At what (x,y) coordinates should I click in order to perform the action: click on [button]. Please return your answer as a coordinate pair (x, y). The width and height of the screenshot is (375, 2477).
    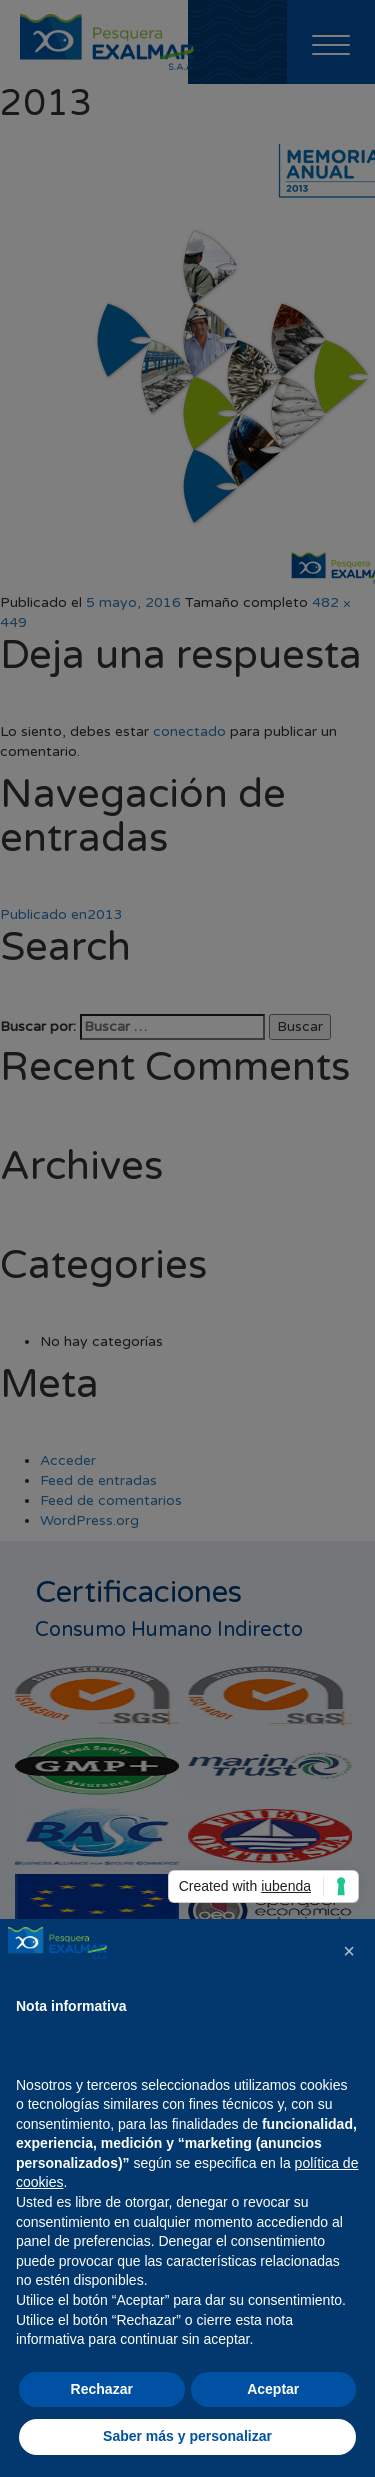
    Looking at the image, I should click on (349, 1951).